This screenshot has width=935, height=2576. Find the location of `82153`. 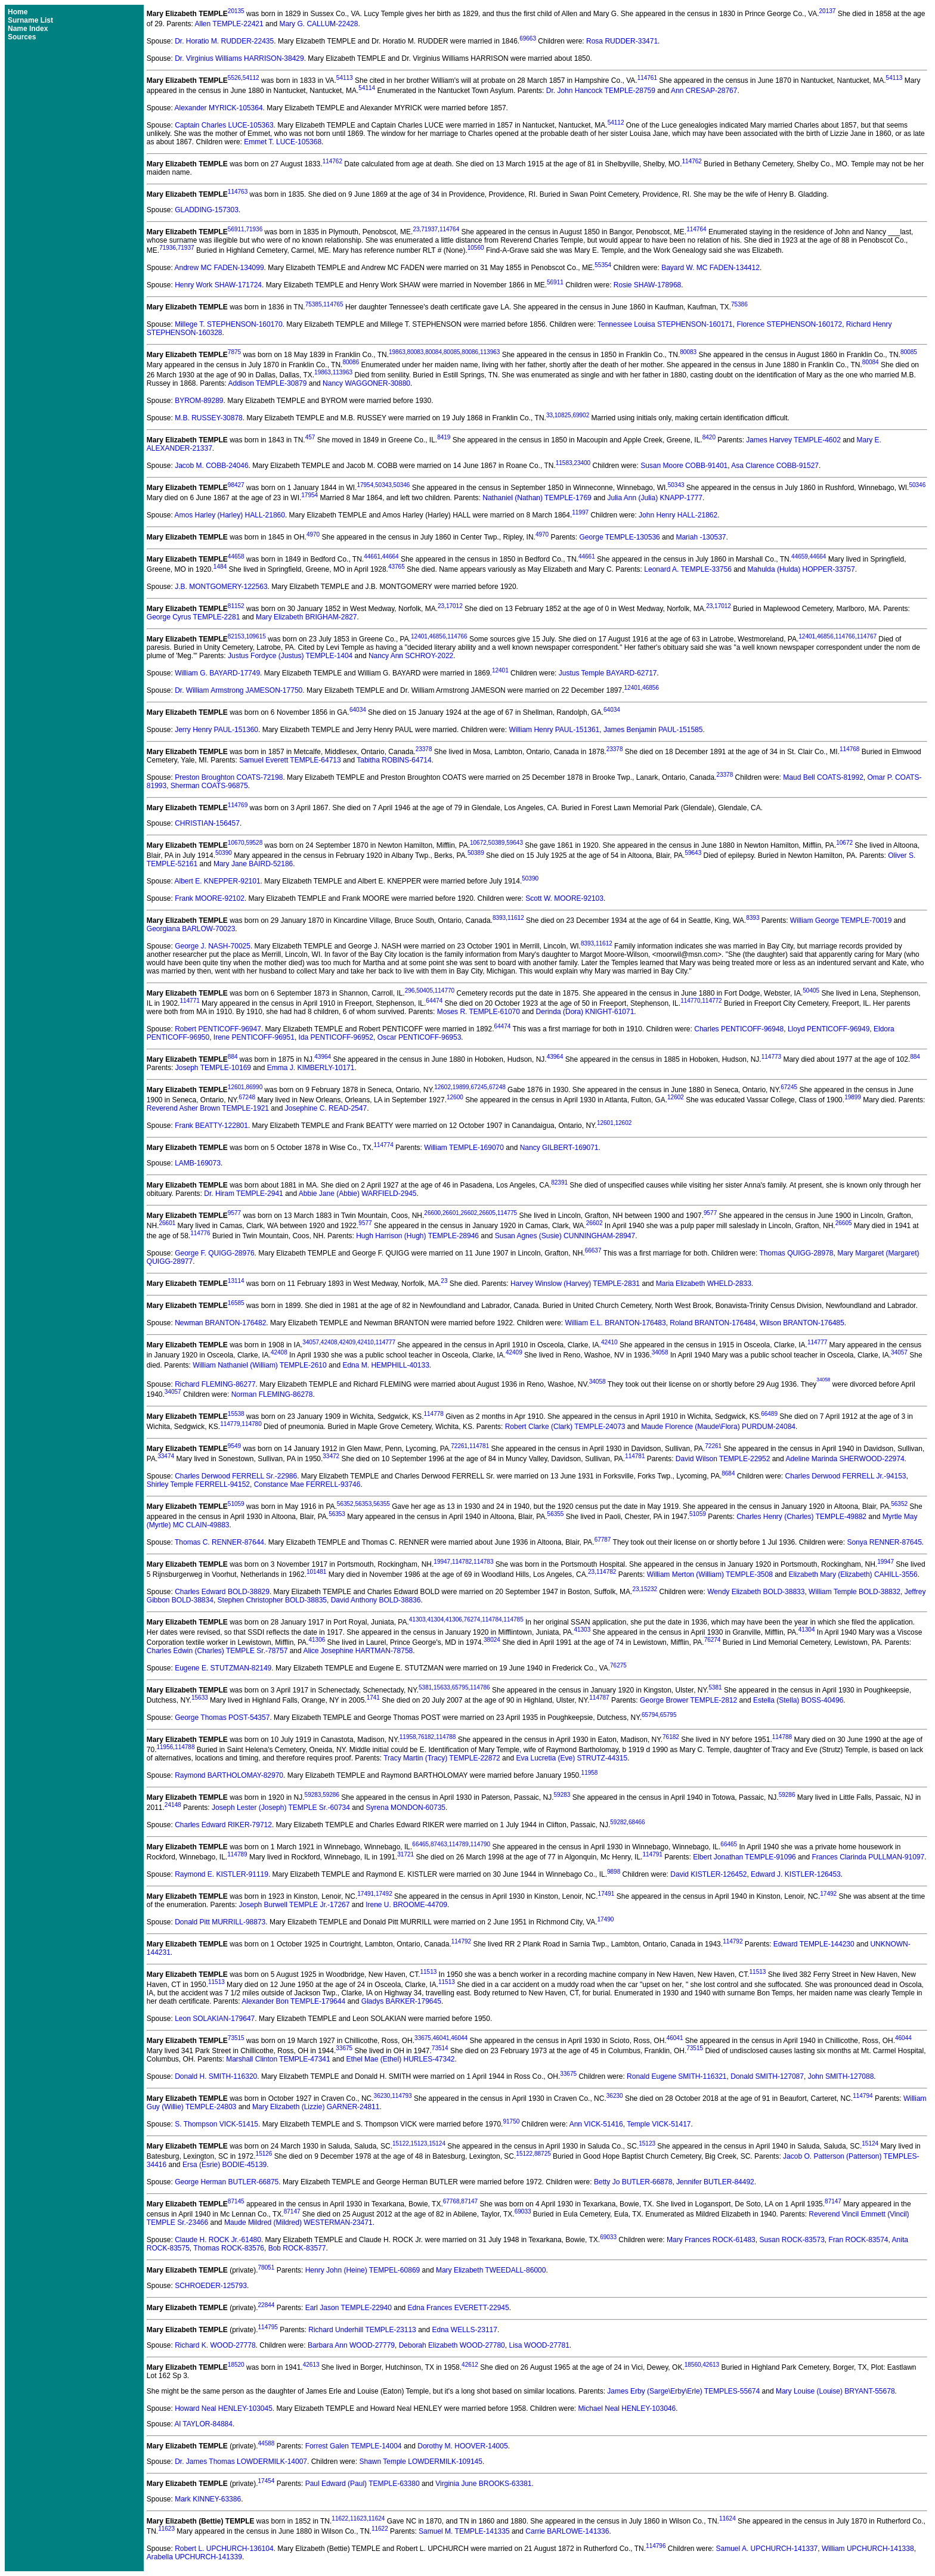

82153 is located at coordinates (236, 636).